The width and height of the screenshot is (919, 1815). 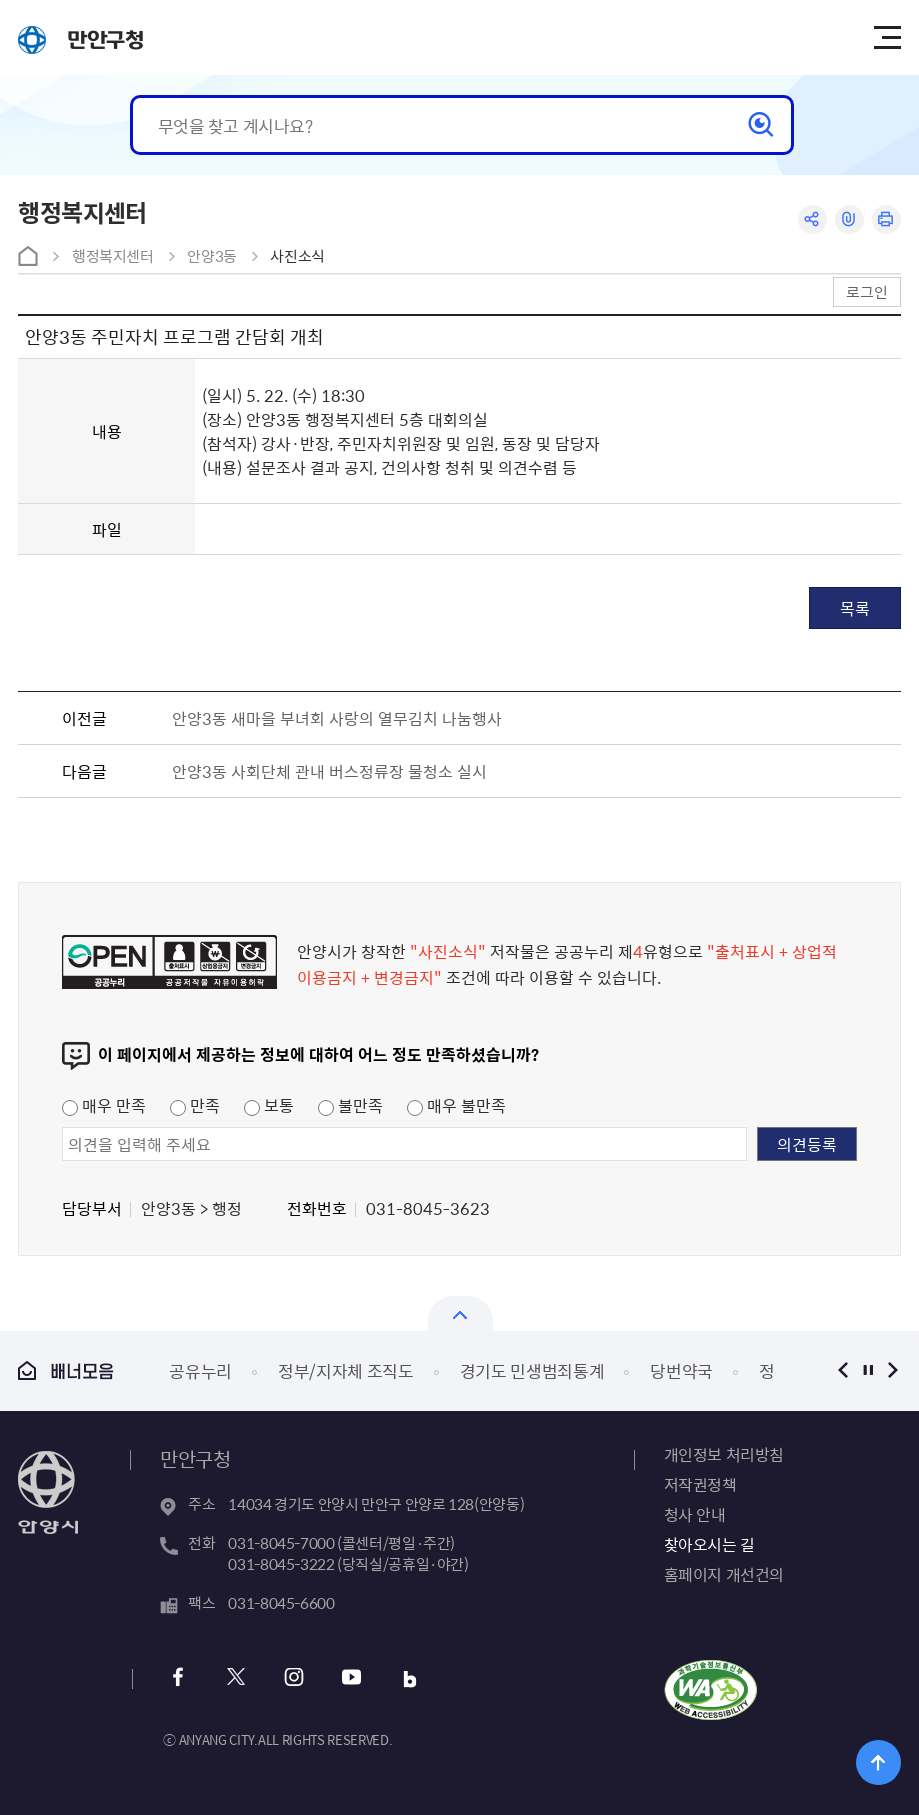 I want to click on 로그인, so click(x=867, y=291).